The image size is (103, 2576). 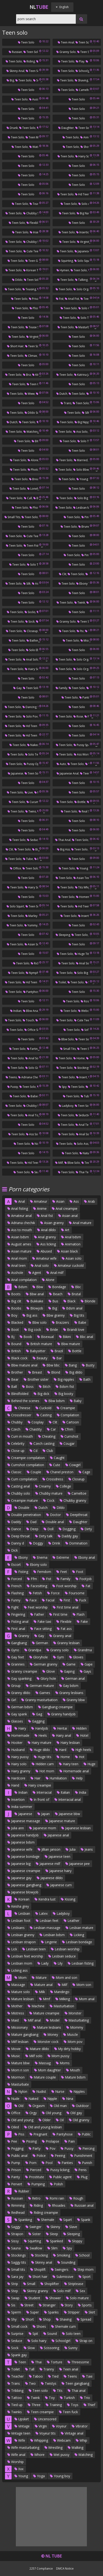 I want to click on Upskirt, so click(x=21, y=2419).